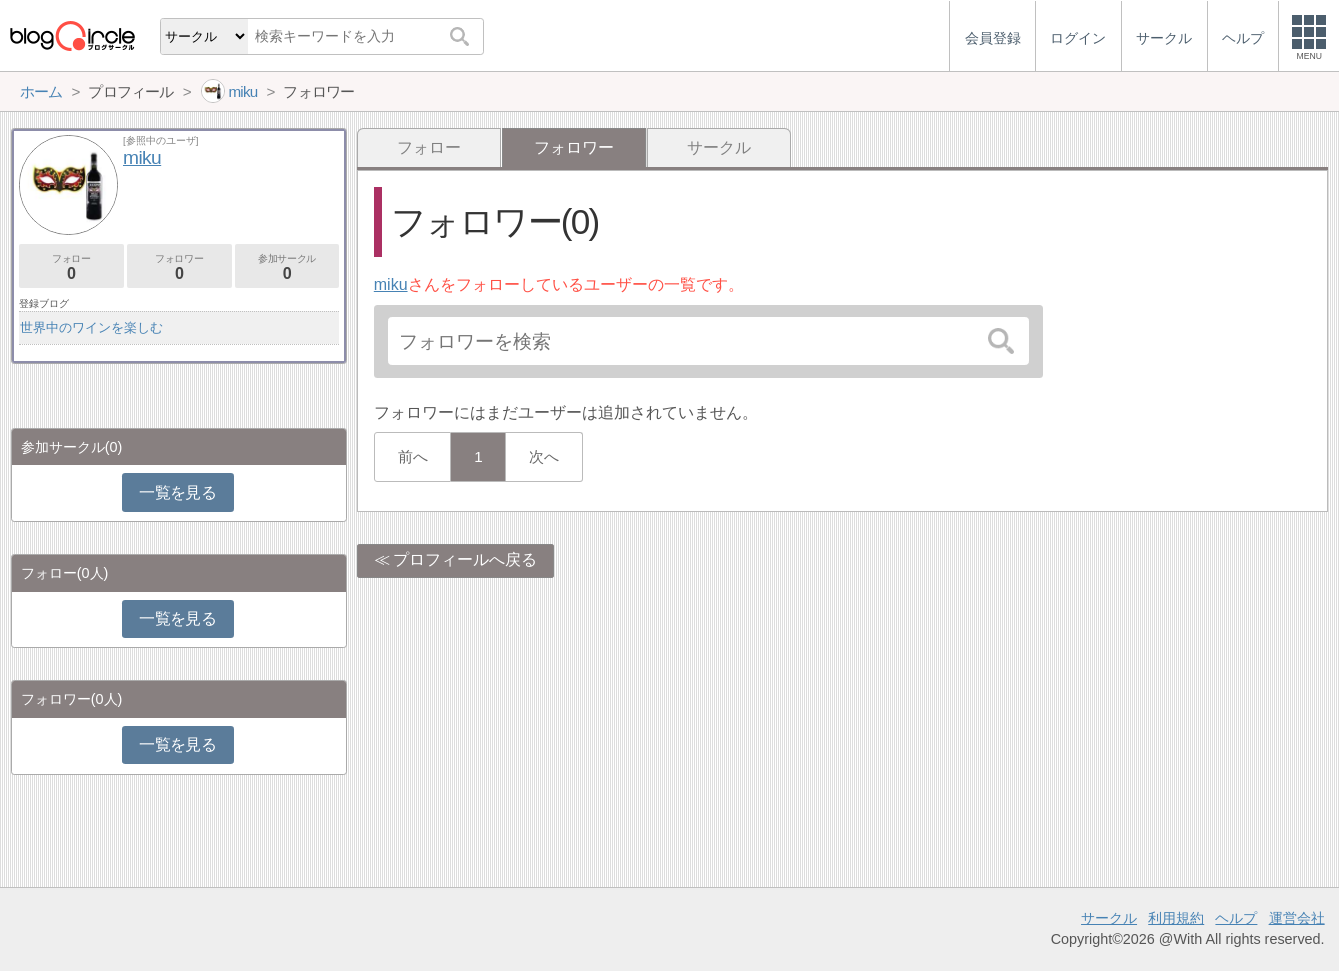  What do you see at coordinates (465, 559) in the screenshot?
I see `プロフィールへ戻る` at bounding box center [465, 559].